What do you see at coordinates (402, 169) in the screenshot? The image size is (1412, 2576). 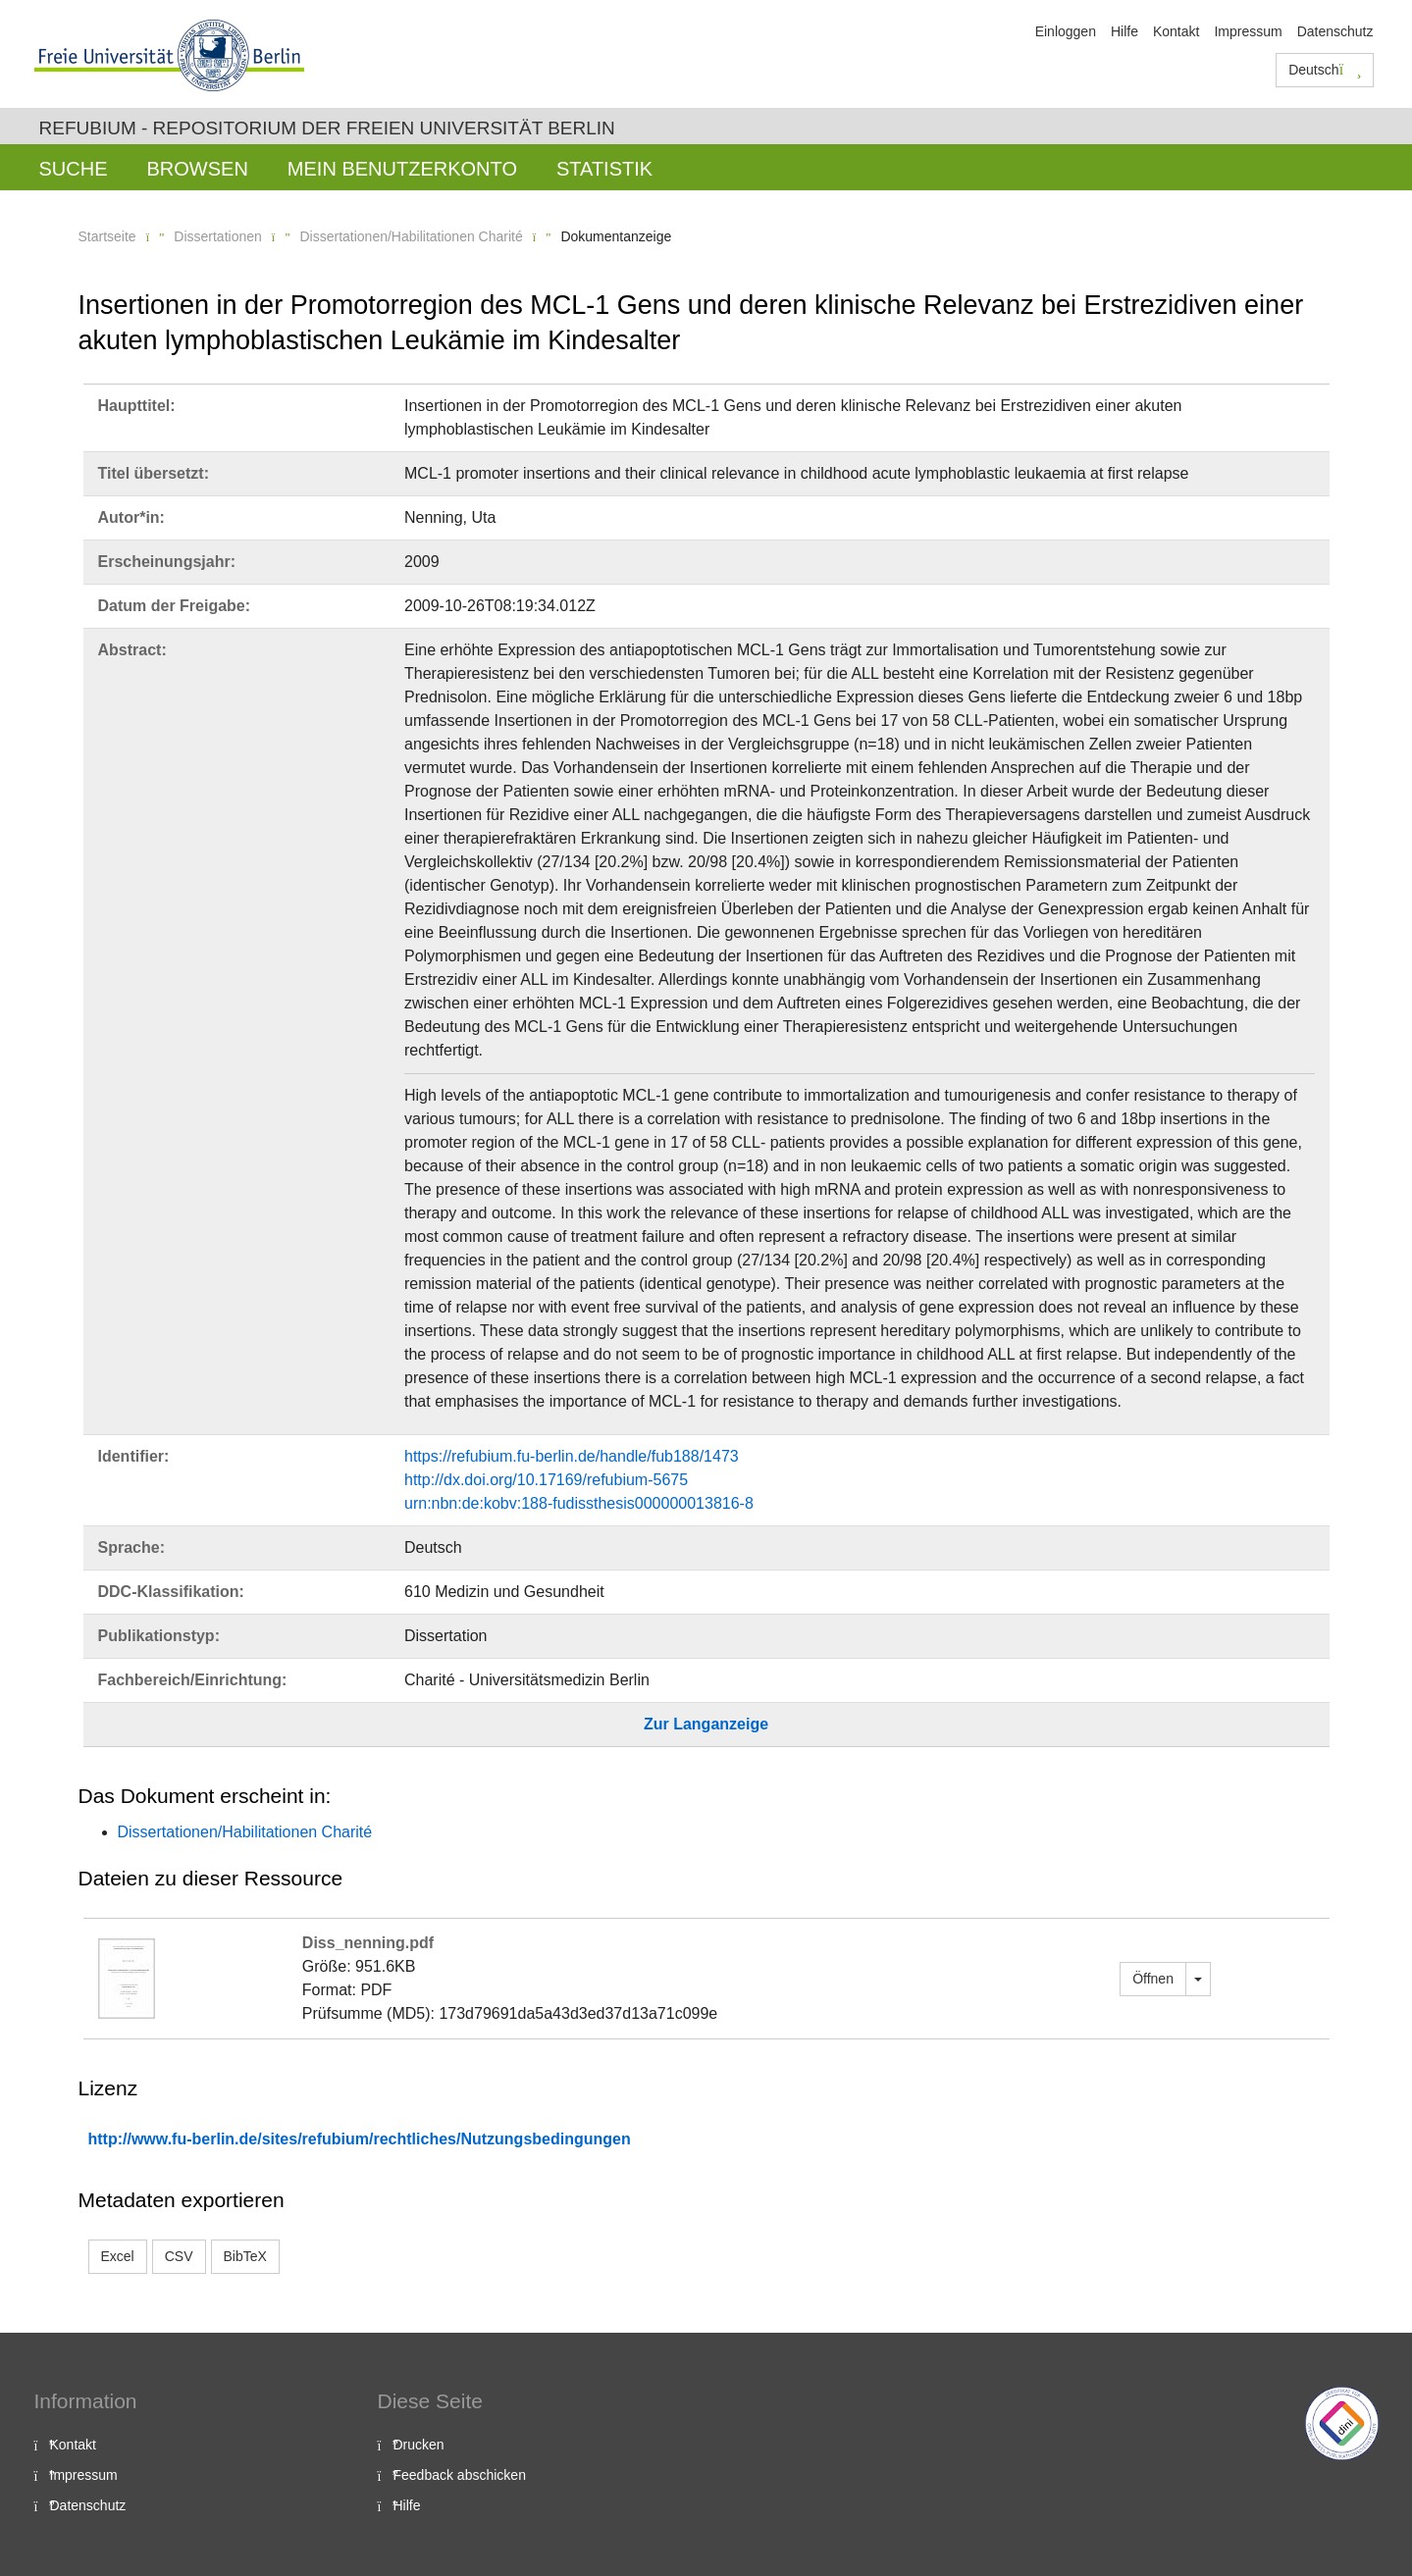 I see `Mein Benutzerkonto` at bounding box center [402, 169].